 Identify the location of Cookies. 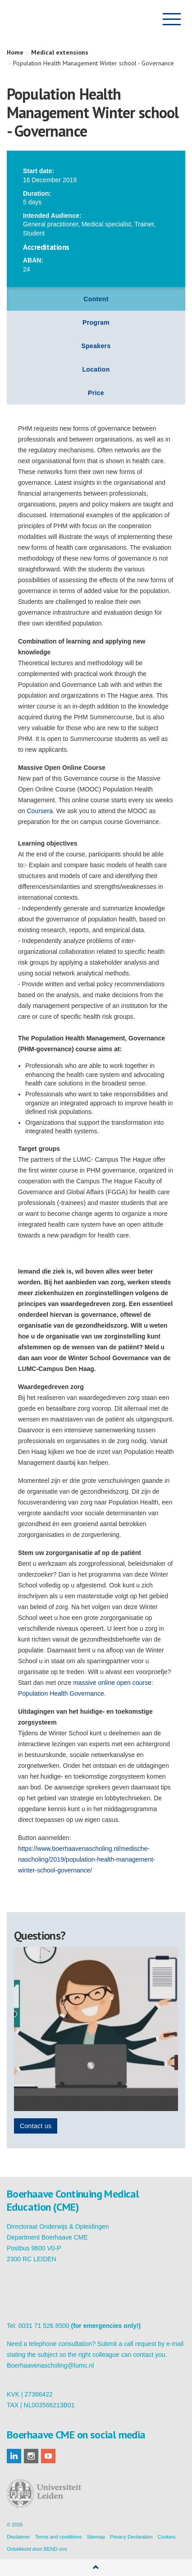
(167, 2536).